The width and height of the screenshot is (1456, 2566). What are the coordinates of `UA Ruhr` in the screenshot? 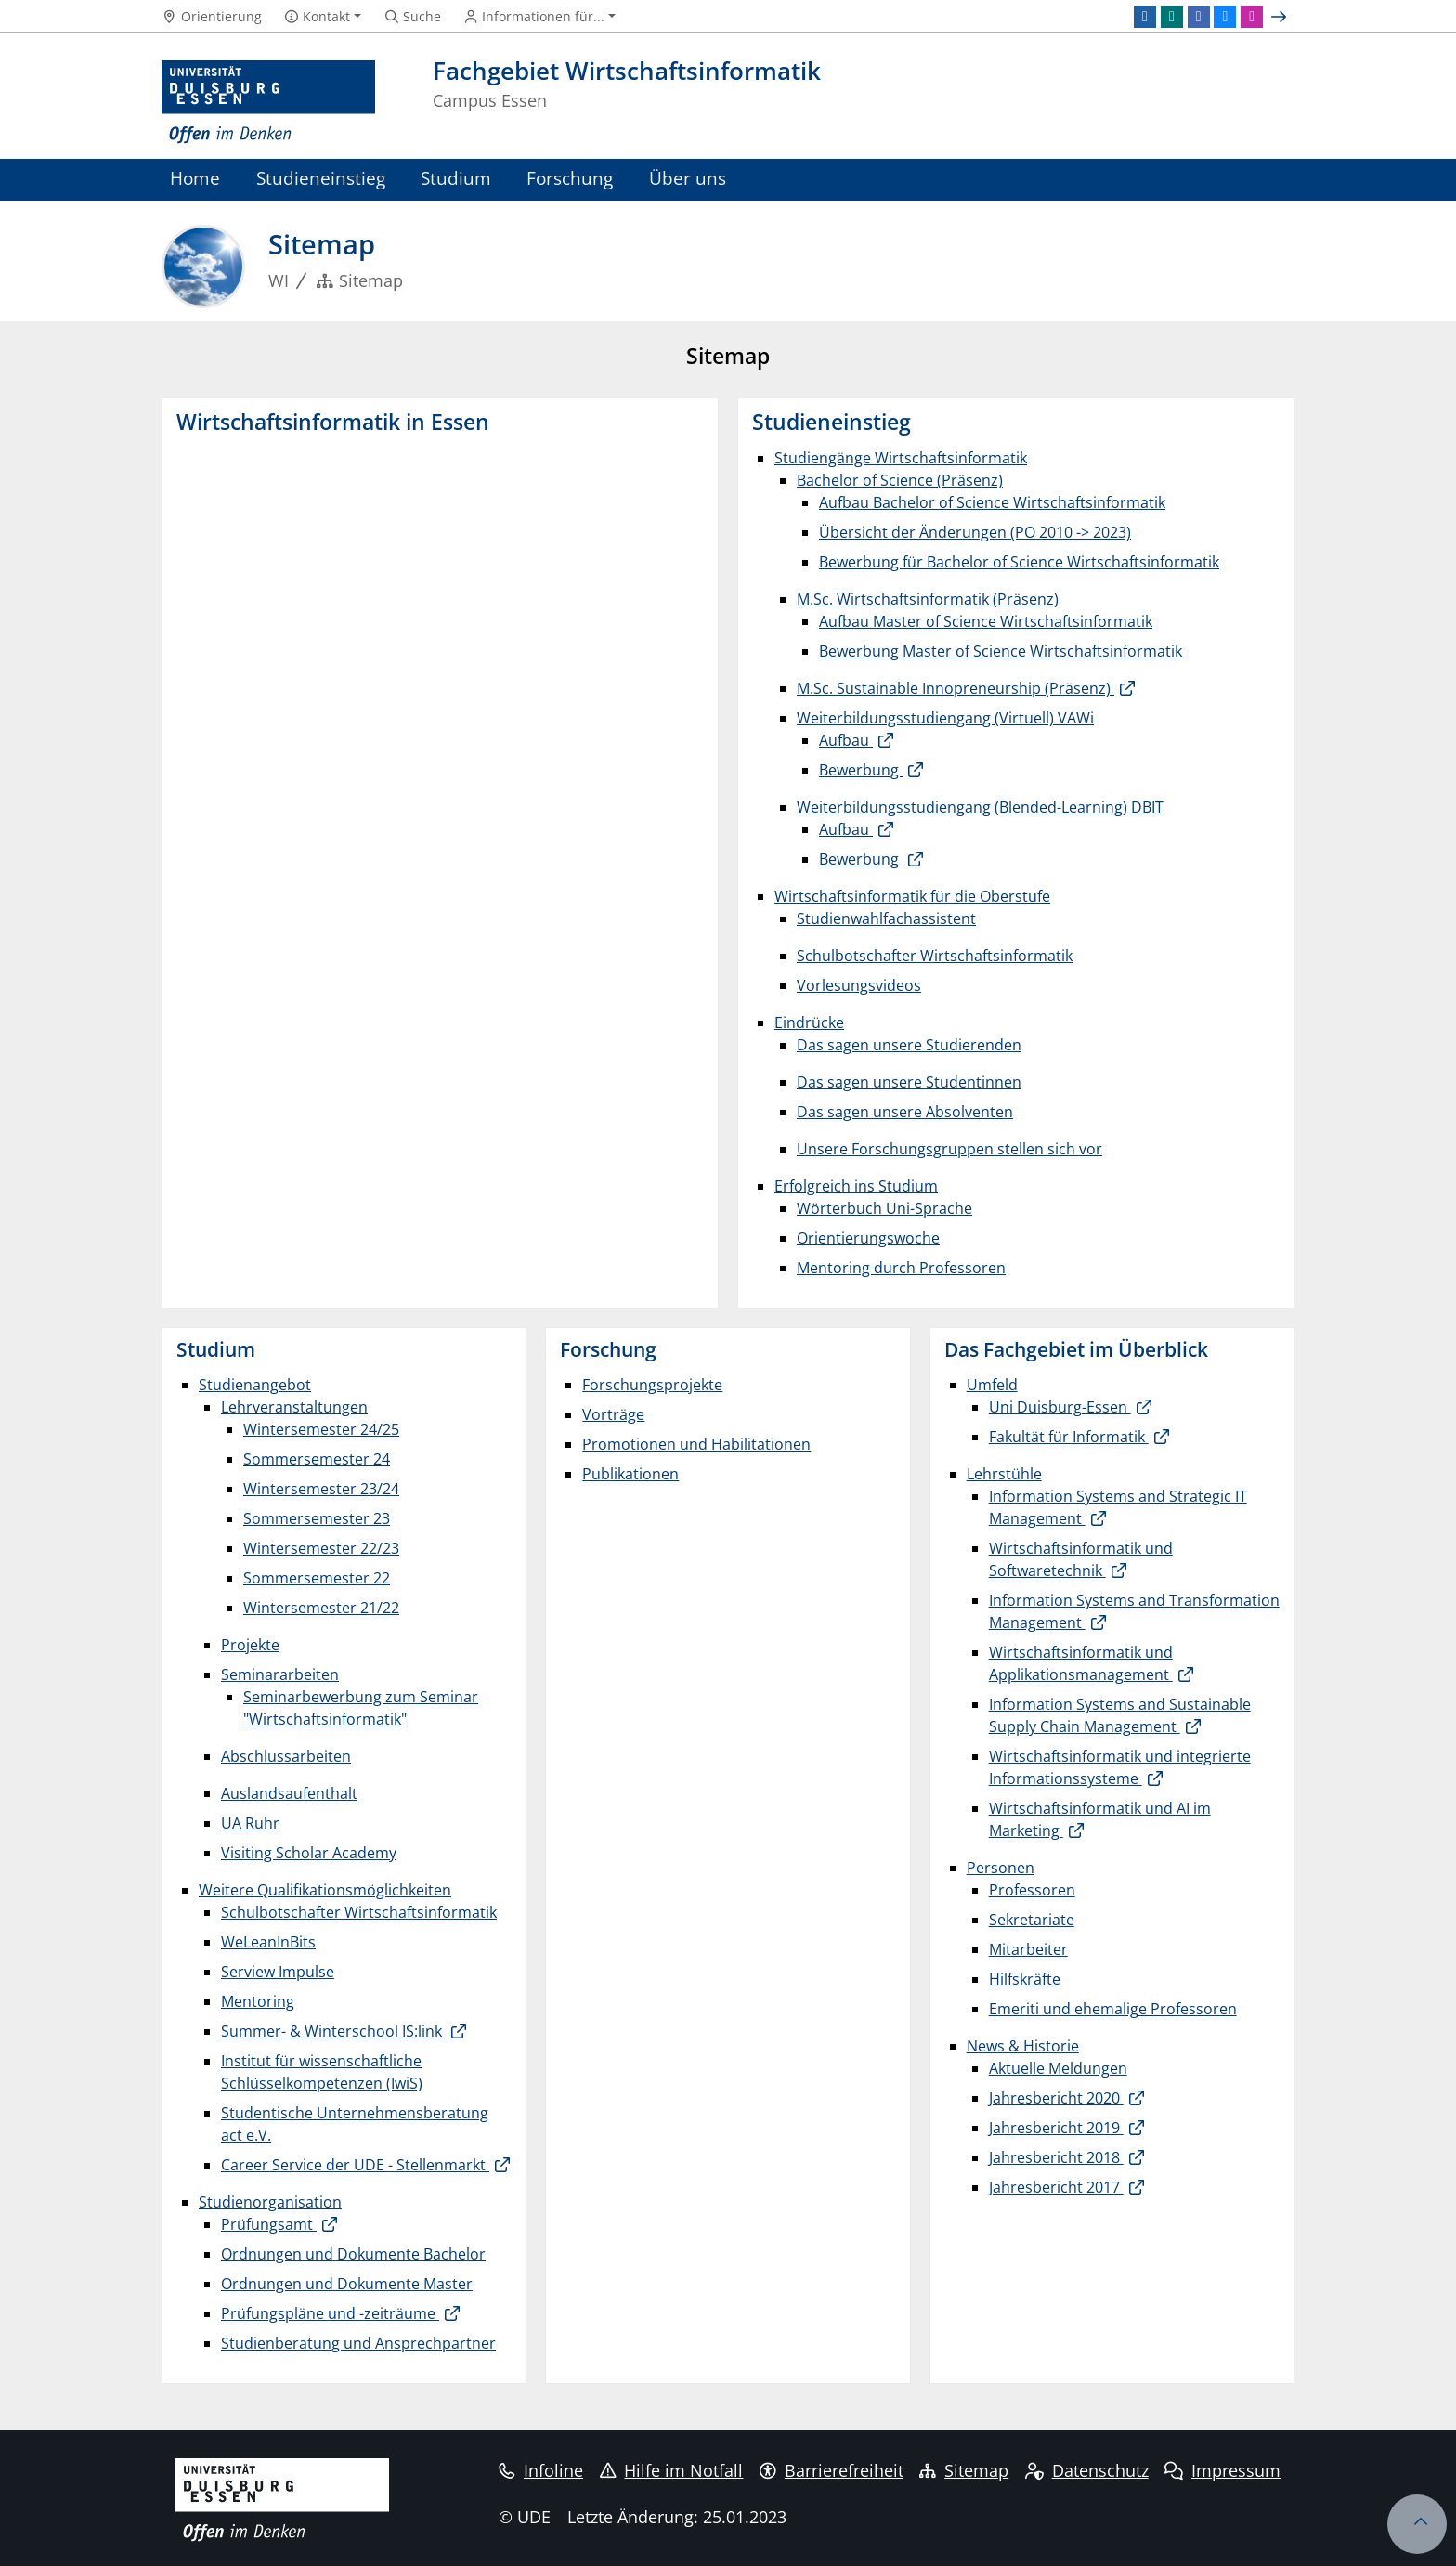 It's located at (250, 1823).